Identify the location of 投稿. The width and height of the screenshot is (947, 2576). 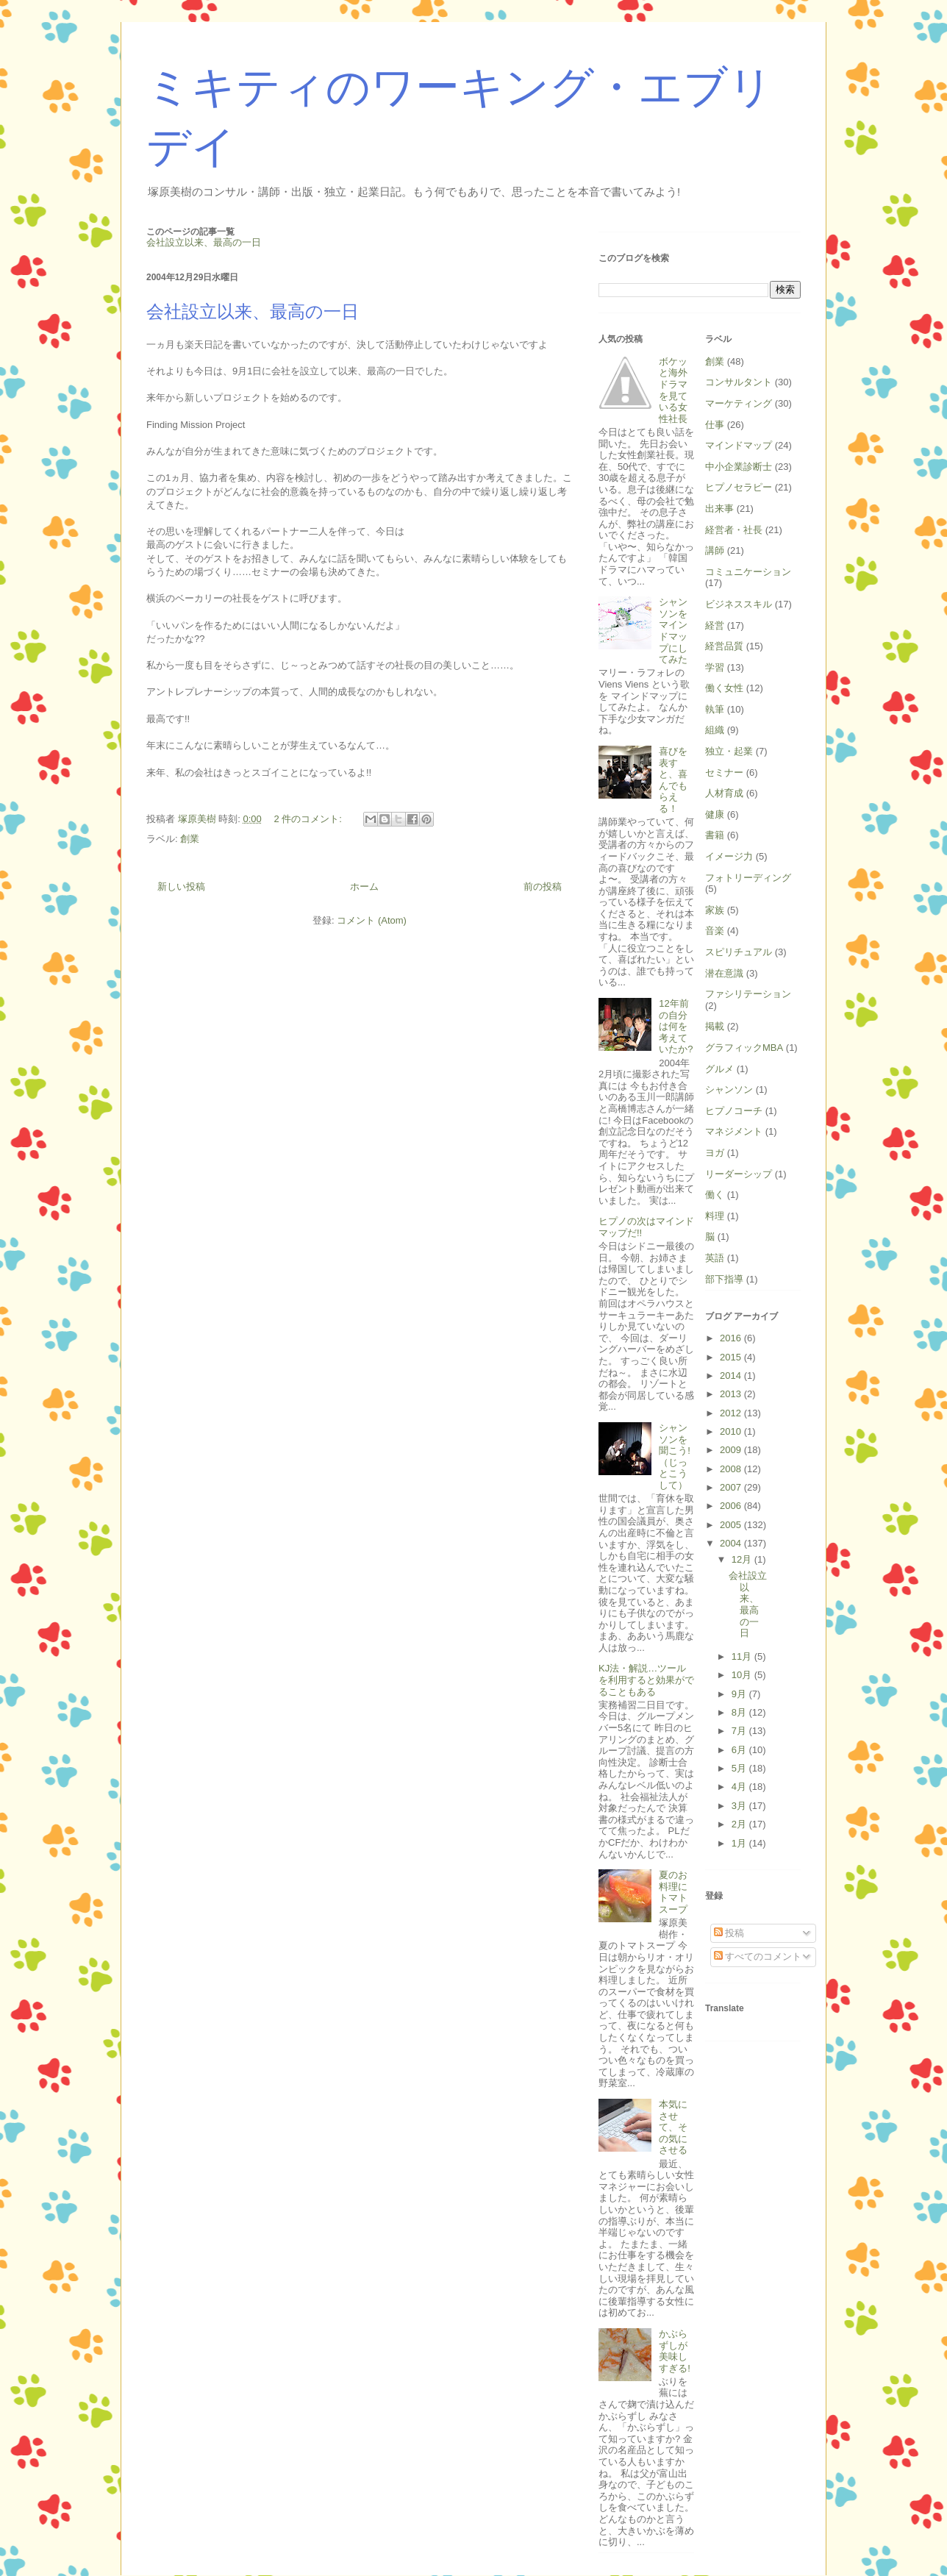
(729, 1932).